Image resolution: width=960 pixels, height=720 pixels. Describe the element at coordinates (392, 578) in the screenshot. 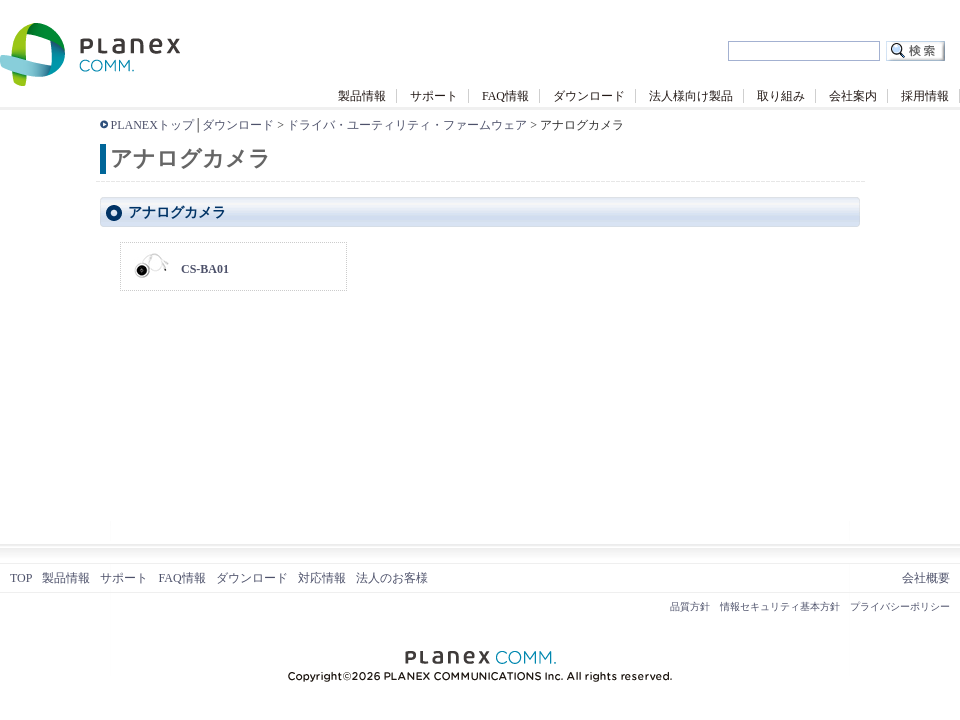

I see `法人のお客様` at that location.